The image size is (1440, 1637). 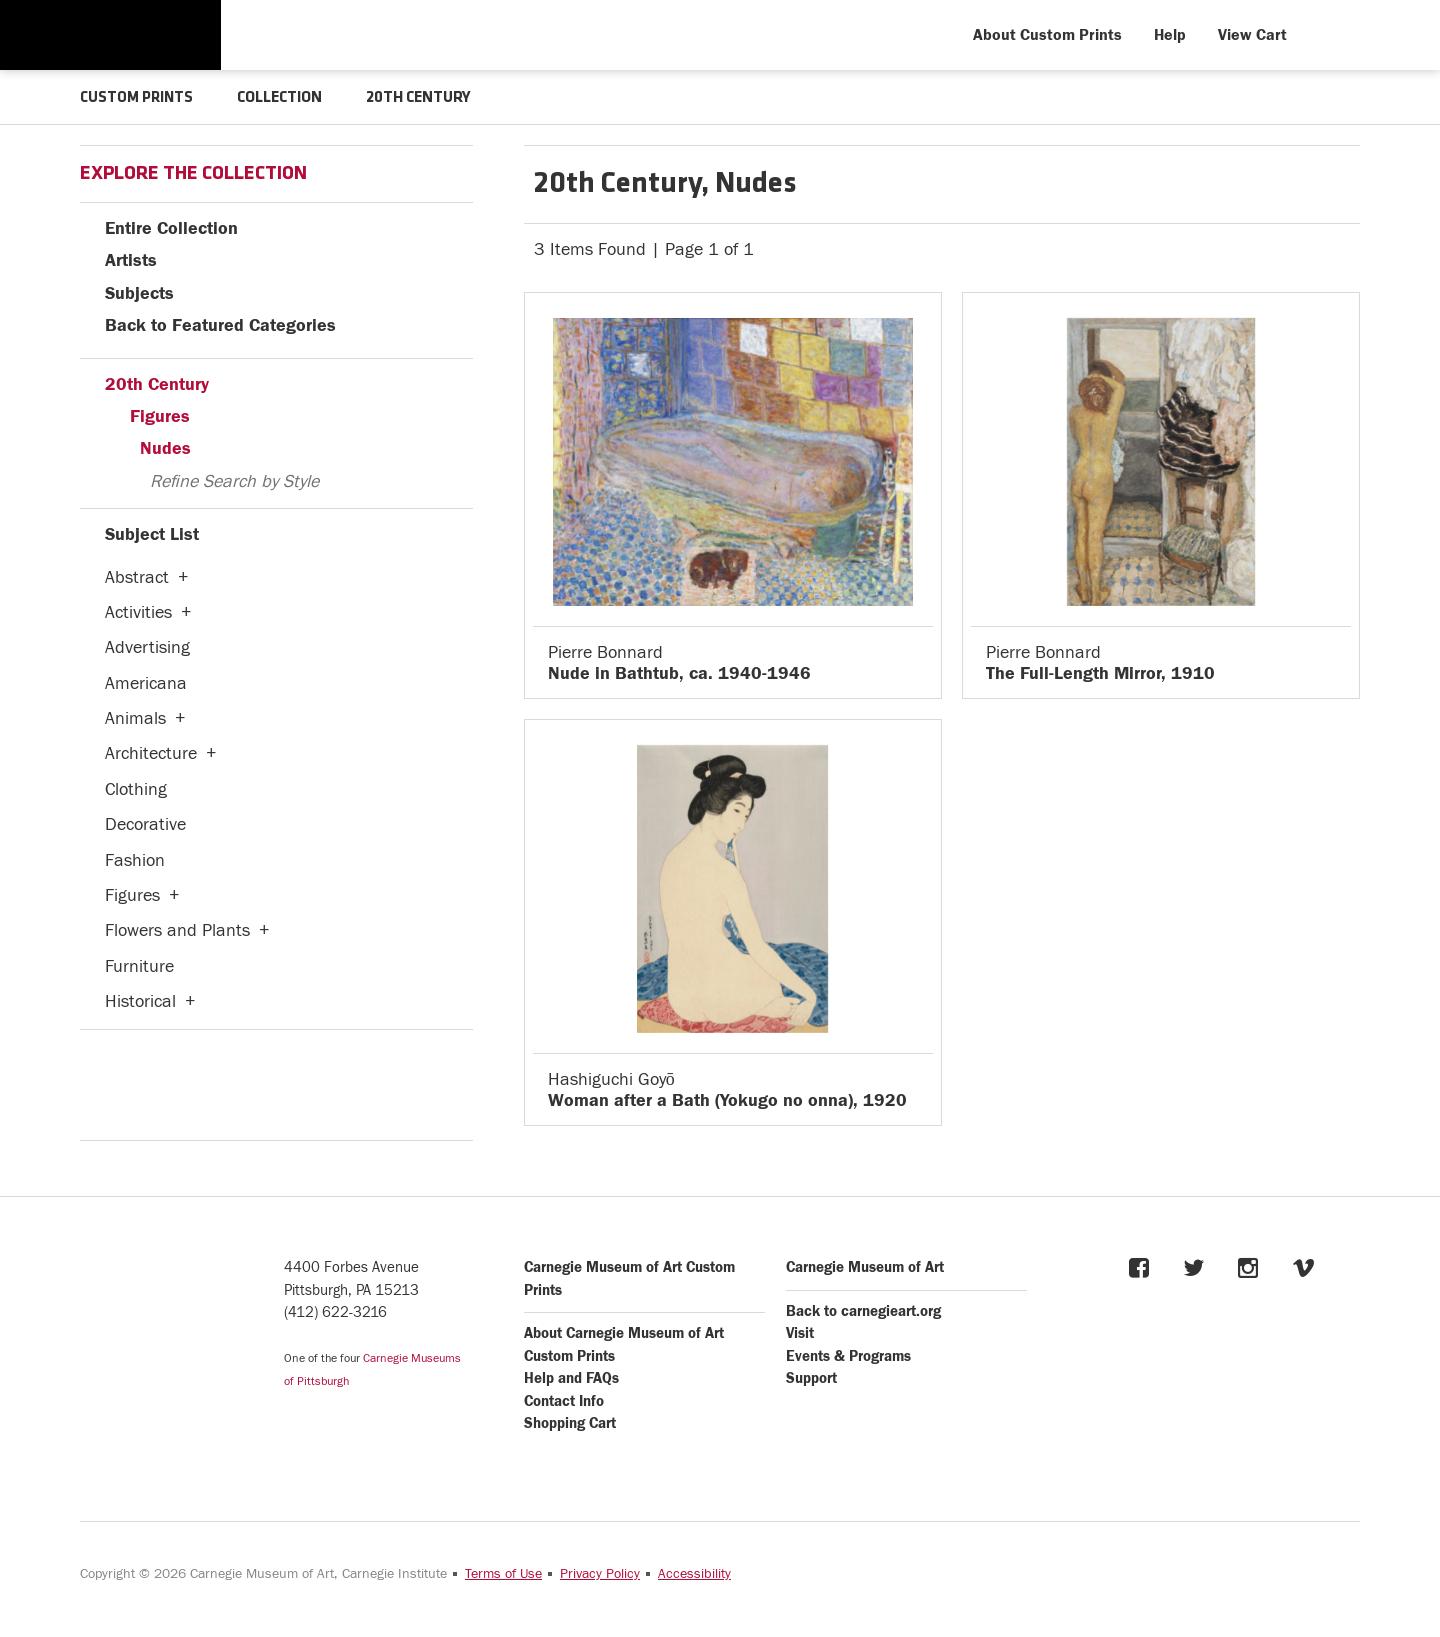 What do you see at coordinates (171, 227) in the screenshot?
I see `Entire Collection` at bounding box center [171, 227].